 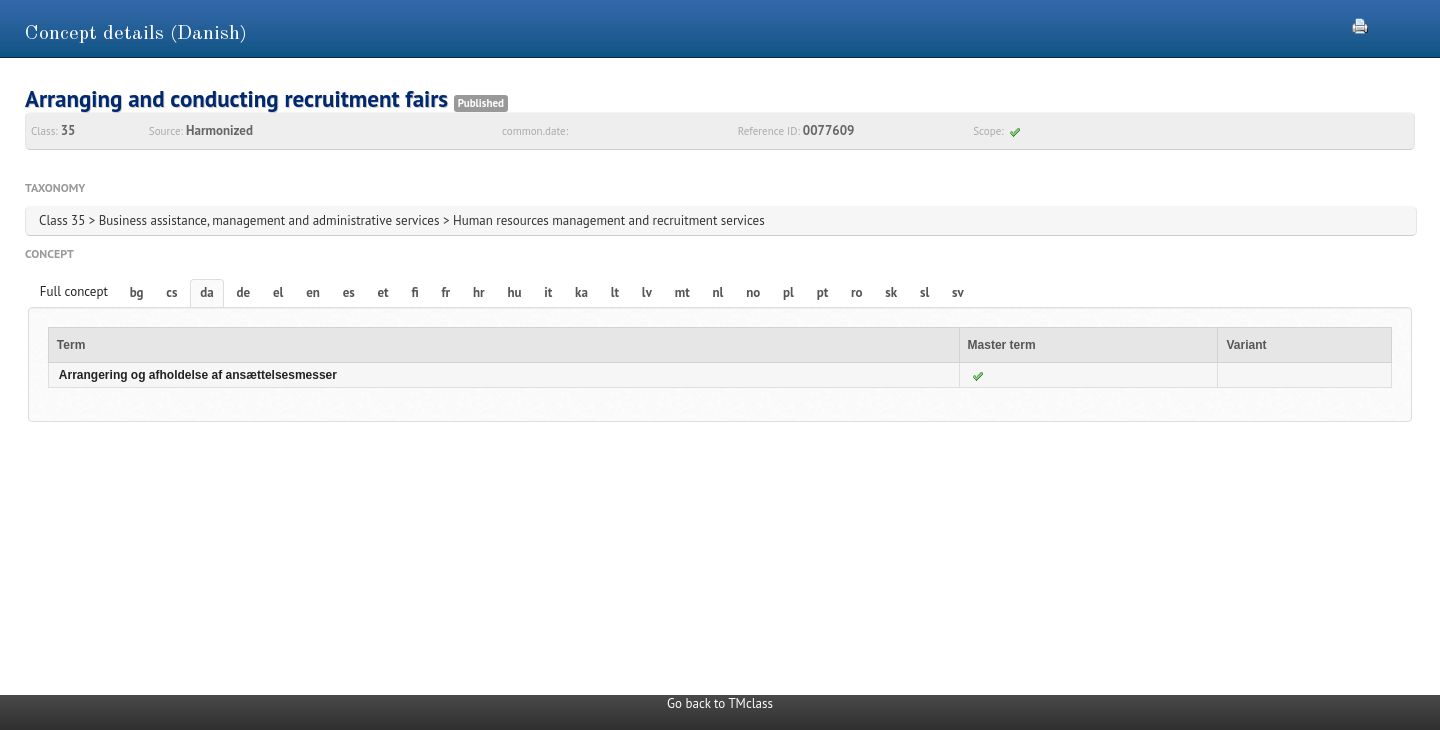 I want to click on lv, so click(x=647, y=292).